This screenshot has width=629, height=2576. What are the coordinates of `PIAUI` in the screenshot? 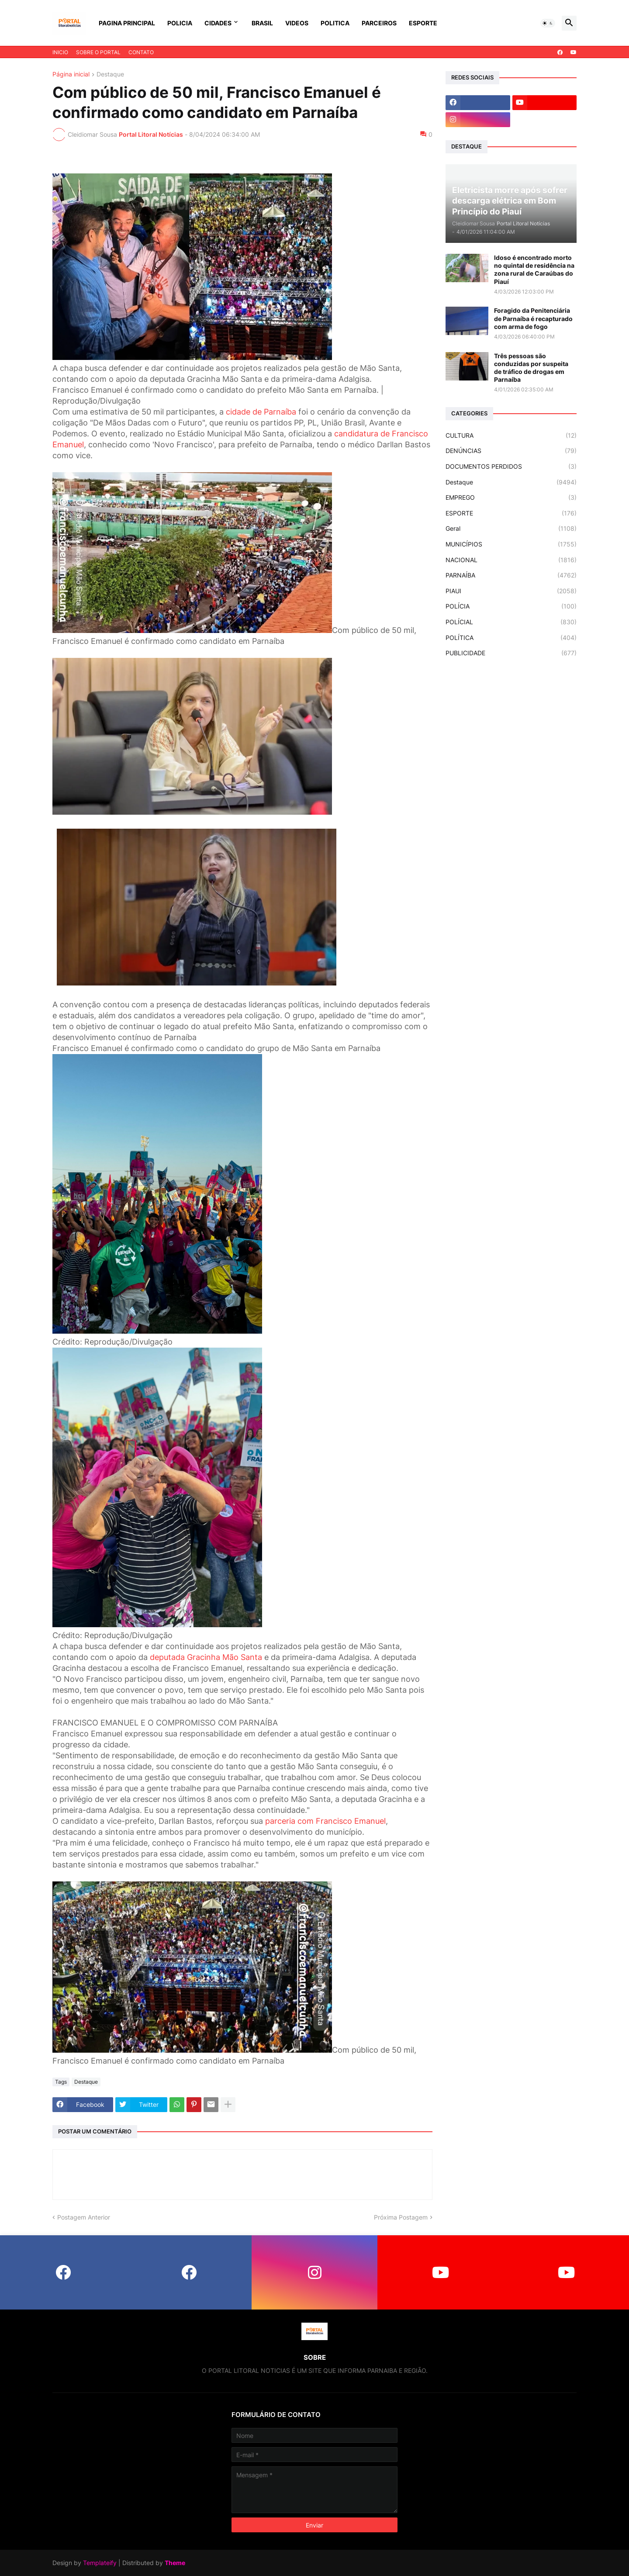 It's located at (511, 591).